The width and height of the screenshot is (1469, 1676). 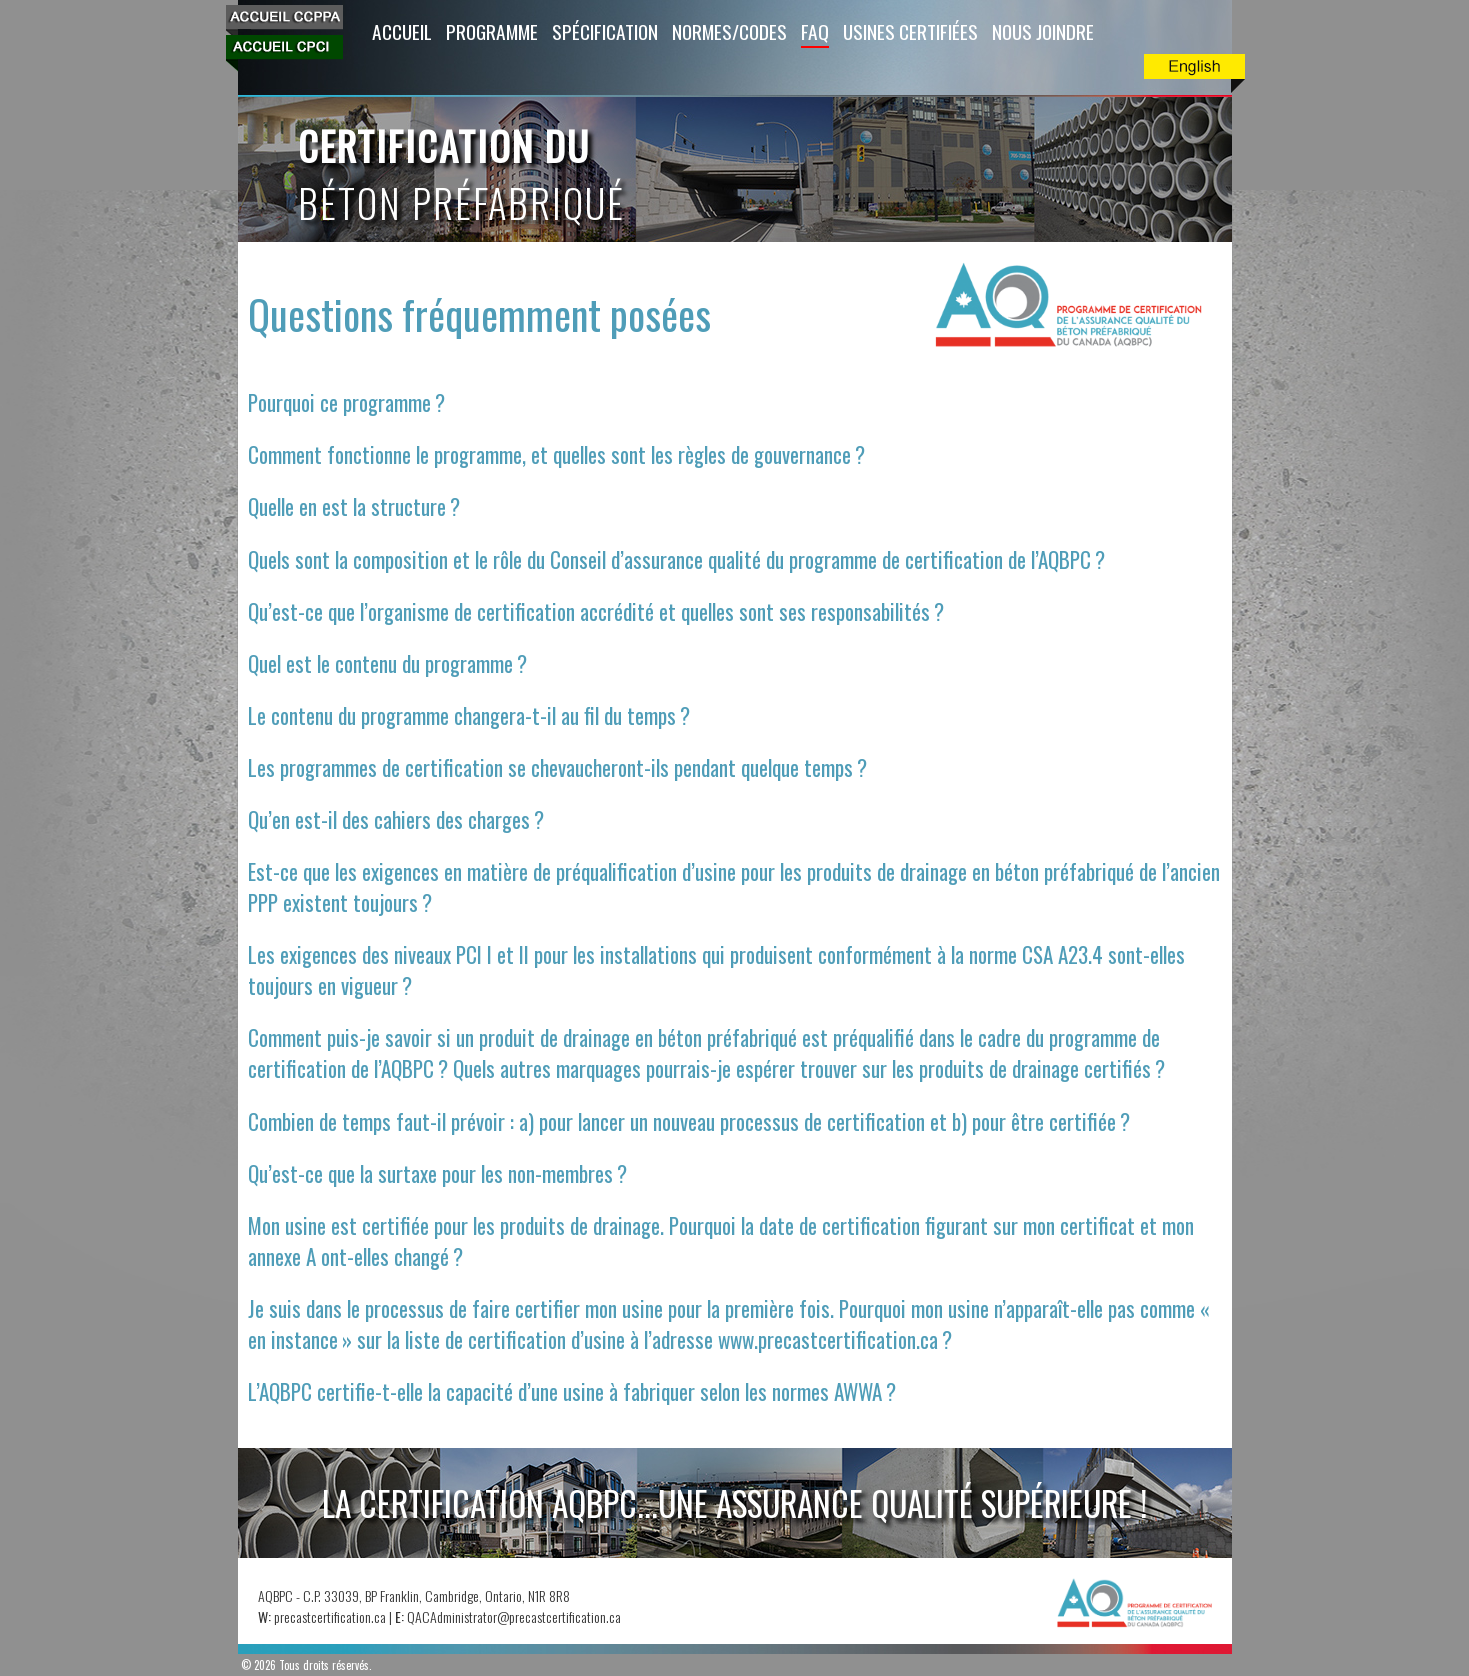 What do you see at coordinates (387, 663) in the screenshot?
I see `Quel est le contenu du programme ?` at bounding box center [387, 663].